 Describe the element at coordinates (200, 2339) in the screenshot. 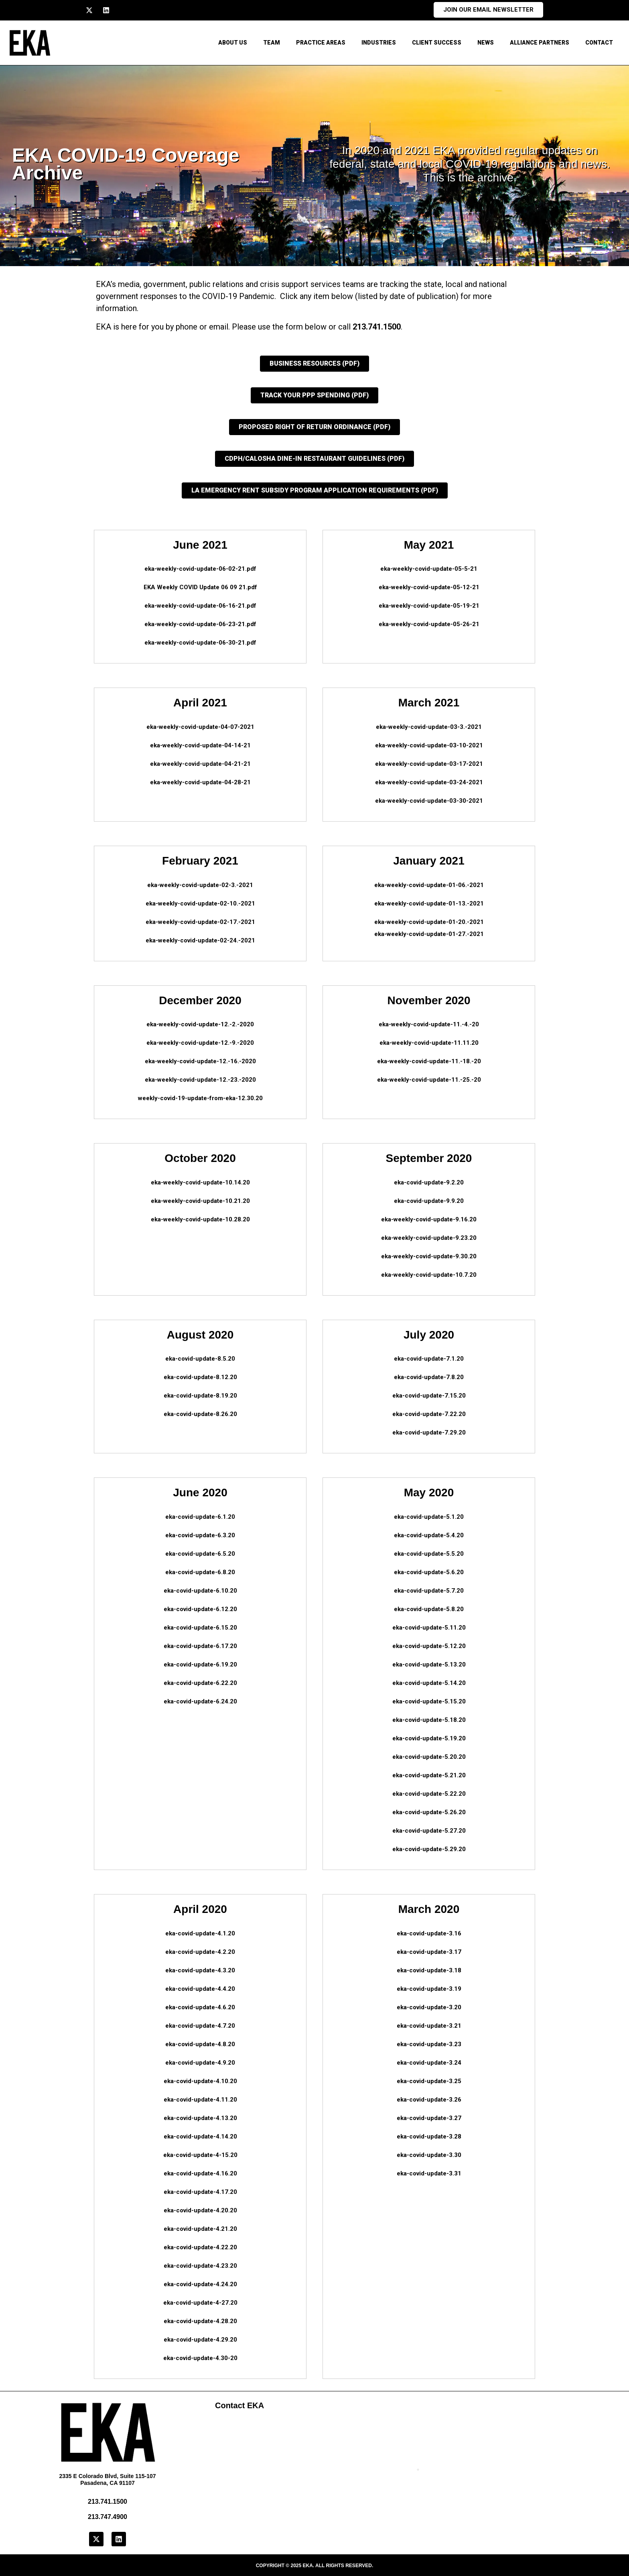

I see `eka-covid-update-4.29.20` at that location.